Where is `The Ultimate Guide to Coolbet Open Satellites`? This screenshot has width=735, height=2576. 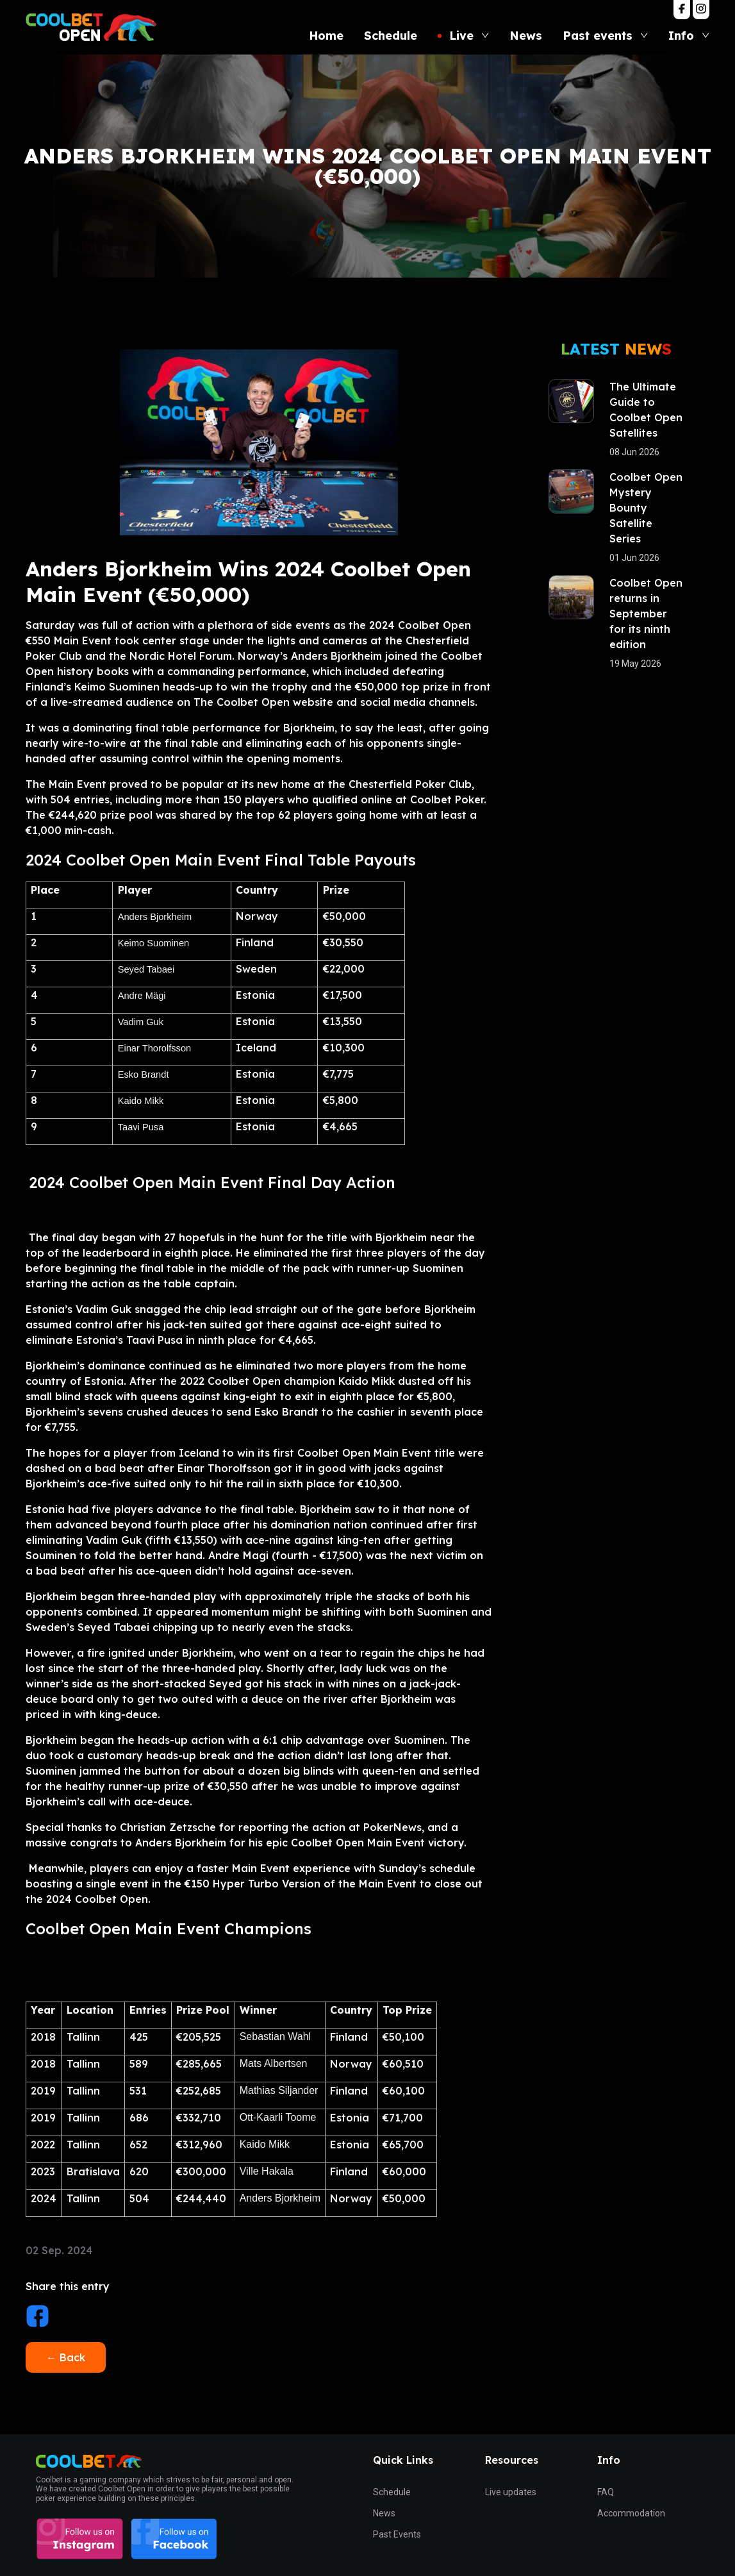 The Ultimate Guide to Coolbet Open Satellites is located at coordinates (645, 409).